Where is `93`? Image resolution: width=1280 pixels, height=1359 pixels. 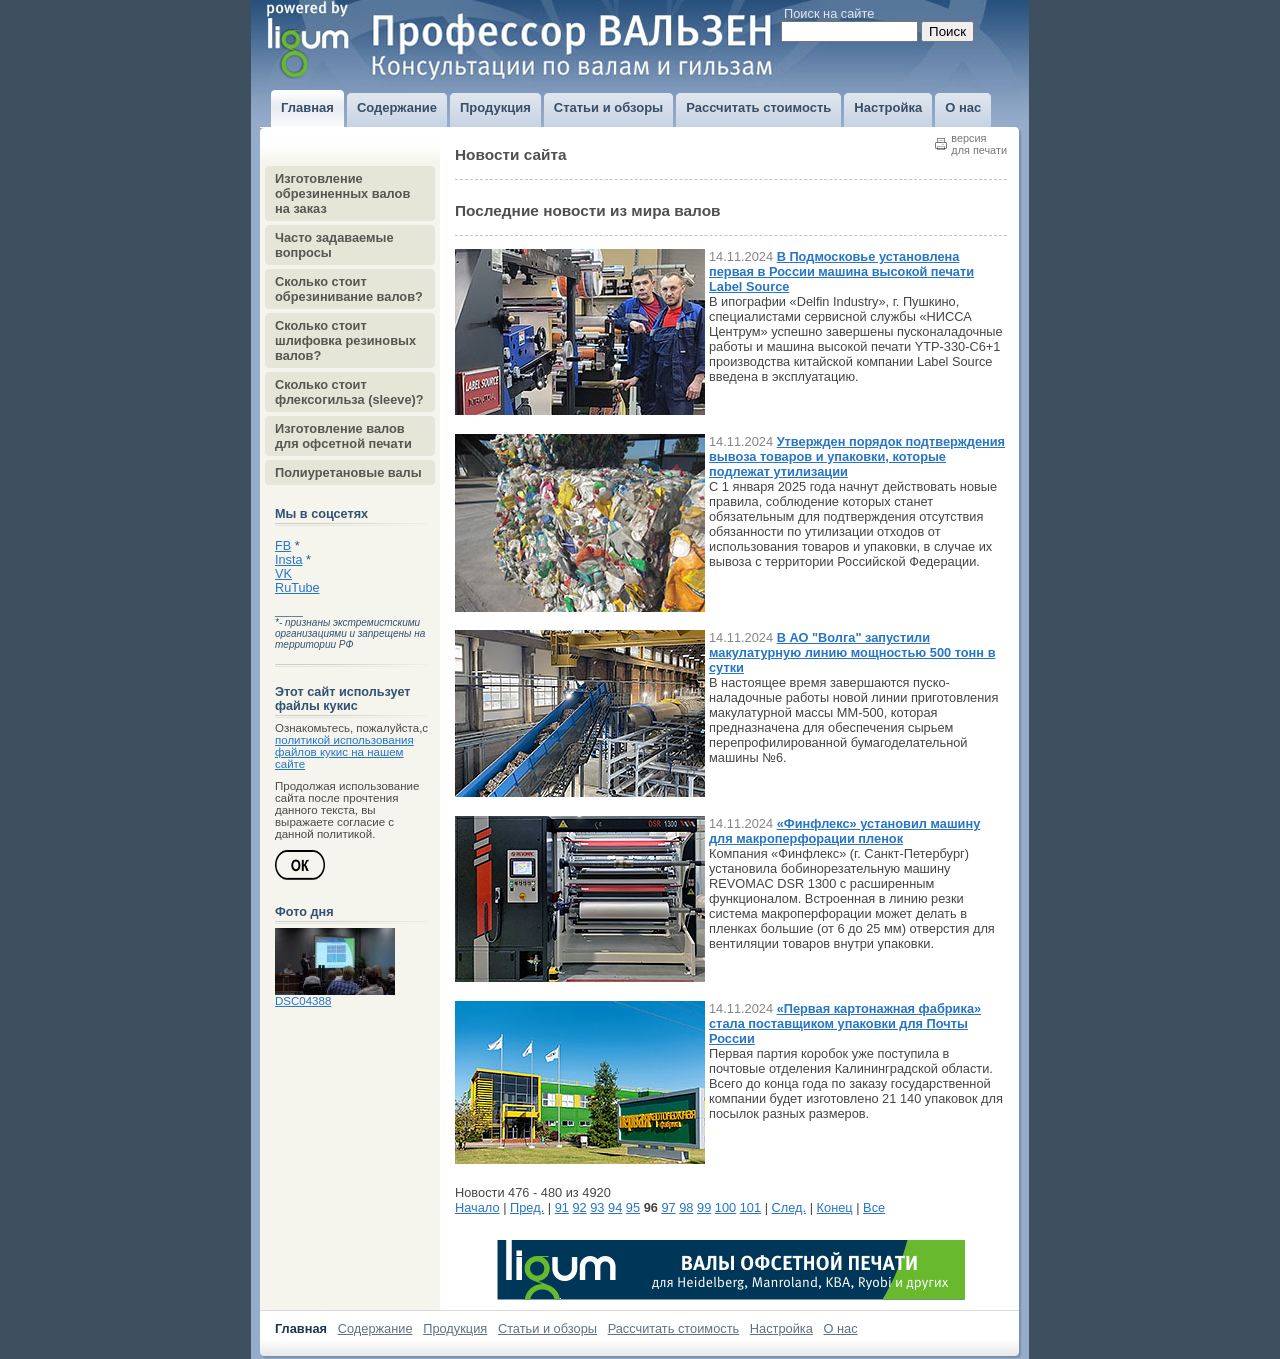
93 is located at coordinates (597, 1207).